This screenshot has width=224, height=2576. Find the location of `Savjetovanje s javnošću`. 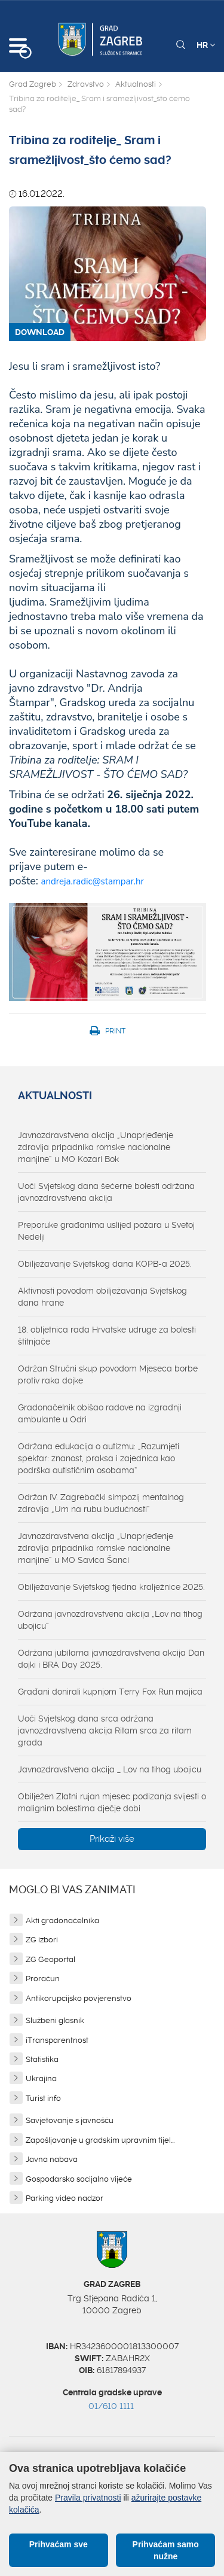

Savjetovanje s javnošću is located at coordinates (69, 2120).